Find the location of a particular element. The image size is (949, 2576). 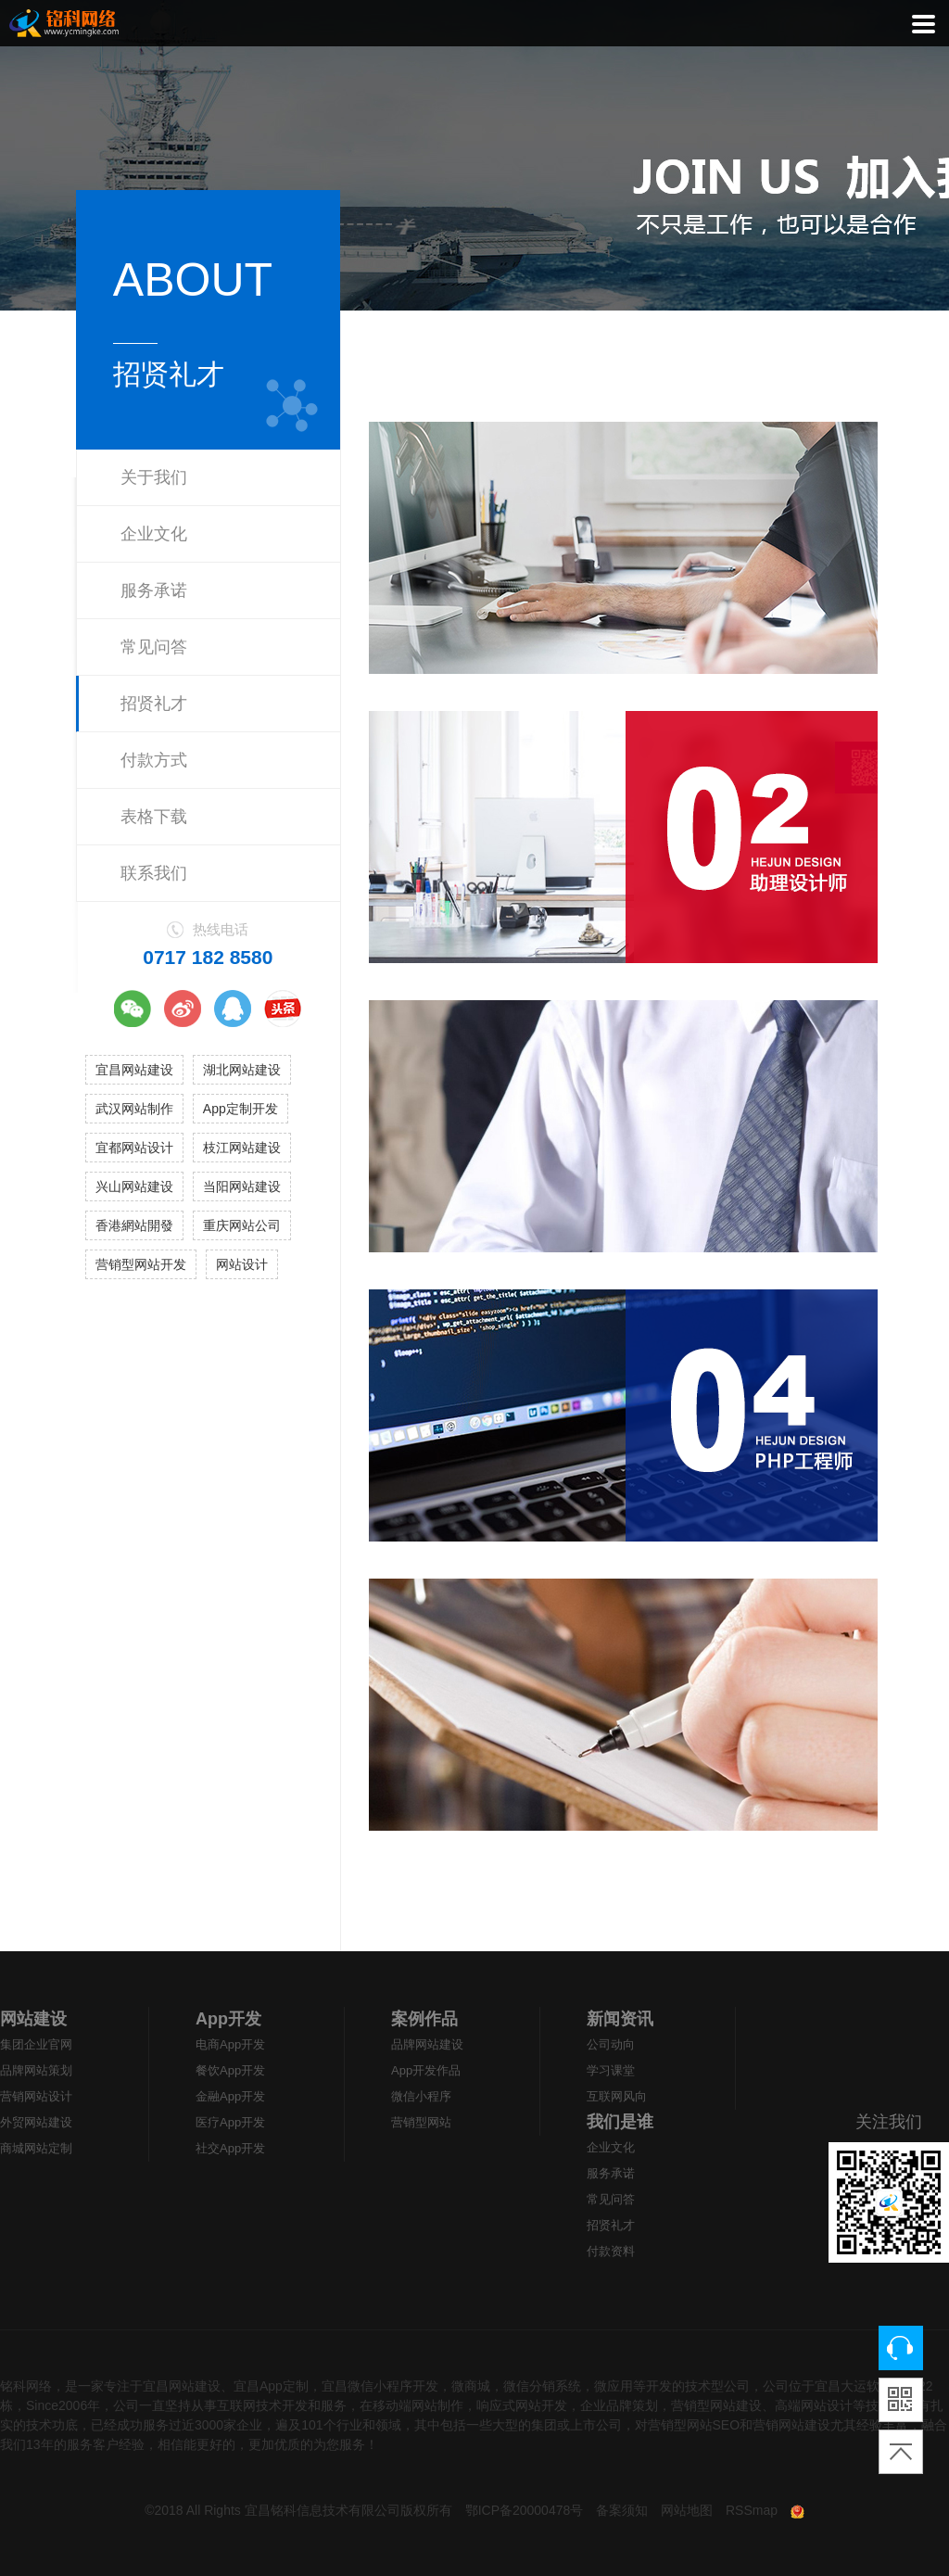

宜昌微信小程序开发 is located at coordinates (380, 2386).